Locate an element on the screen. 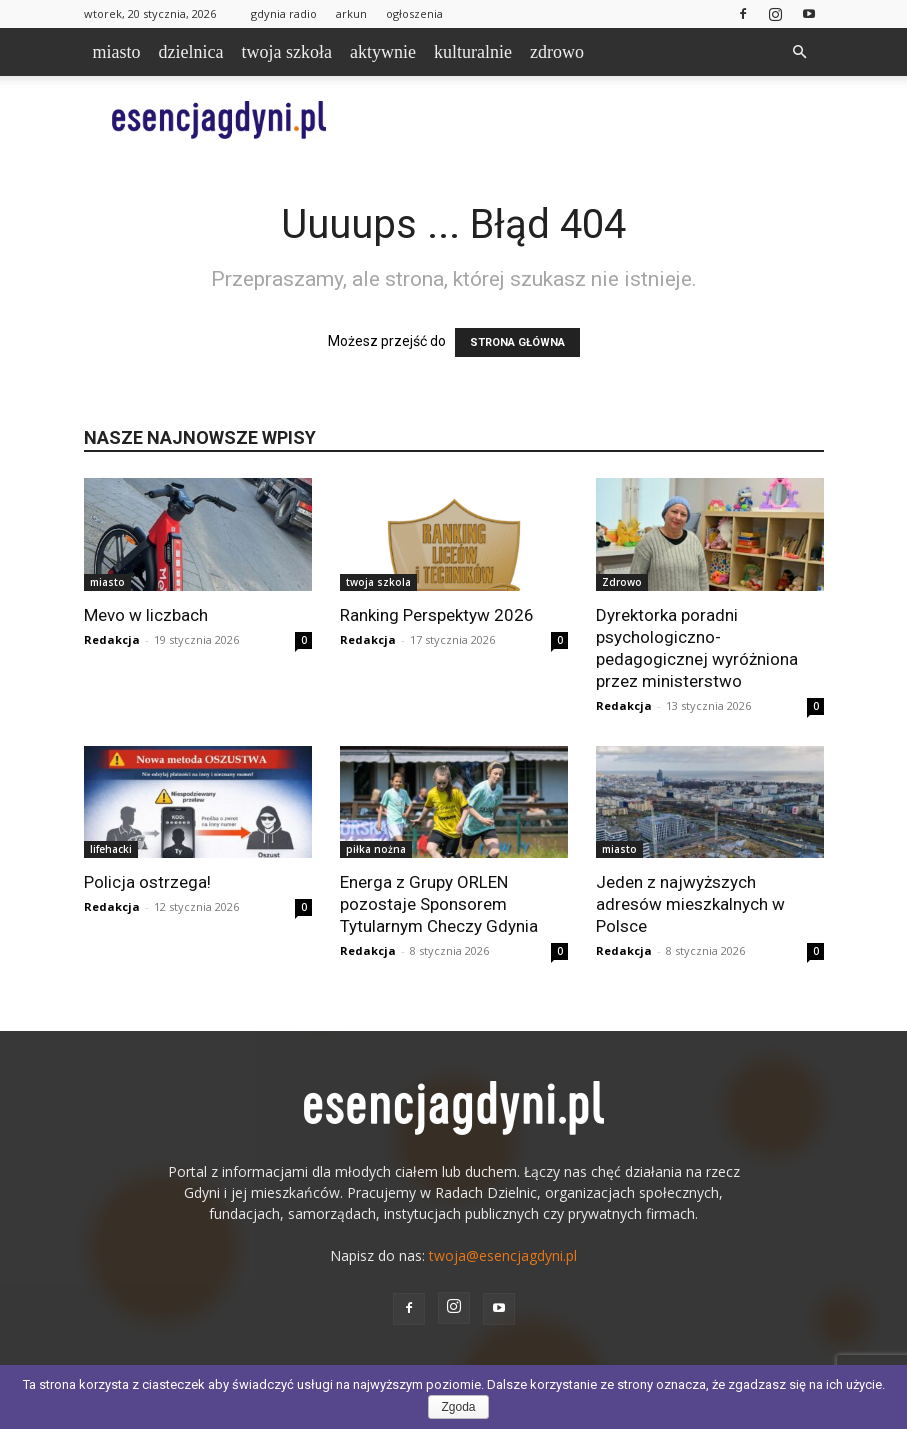  Policja ostrzega! is located at coordinates (147, 882).